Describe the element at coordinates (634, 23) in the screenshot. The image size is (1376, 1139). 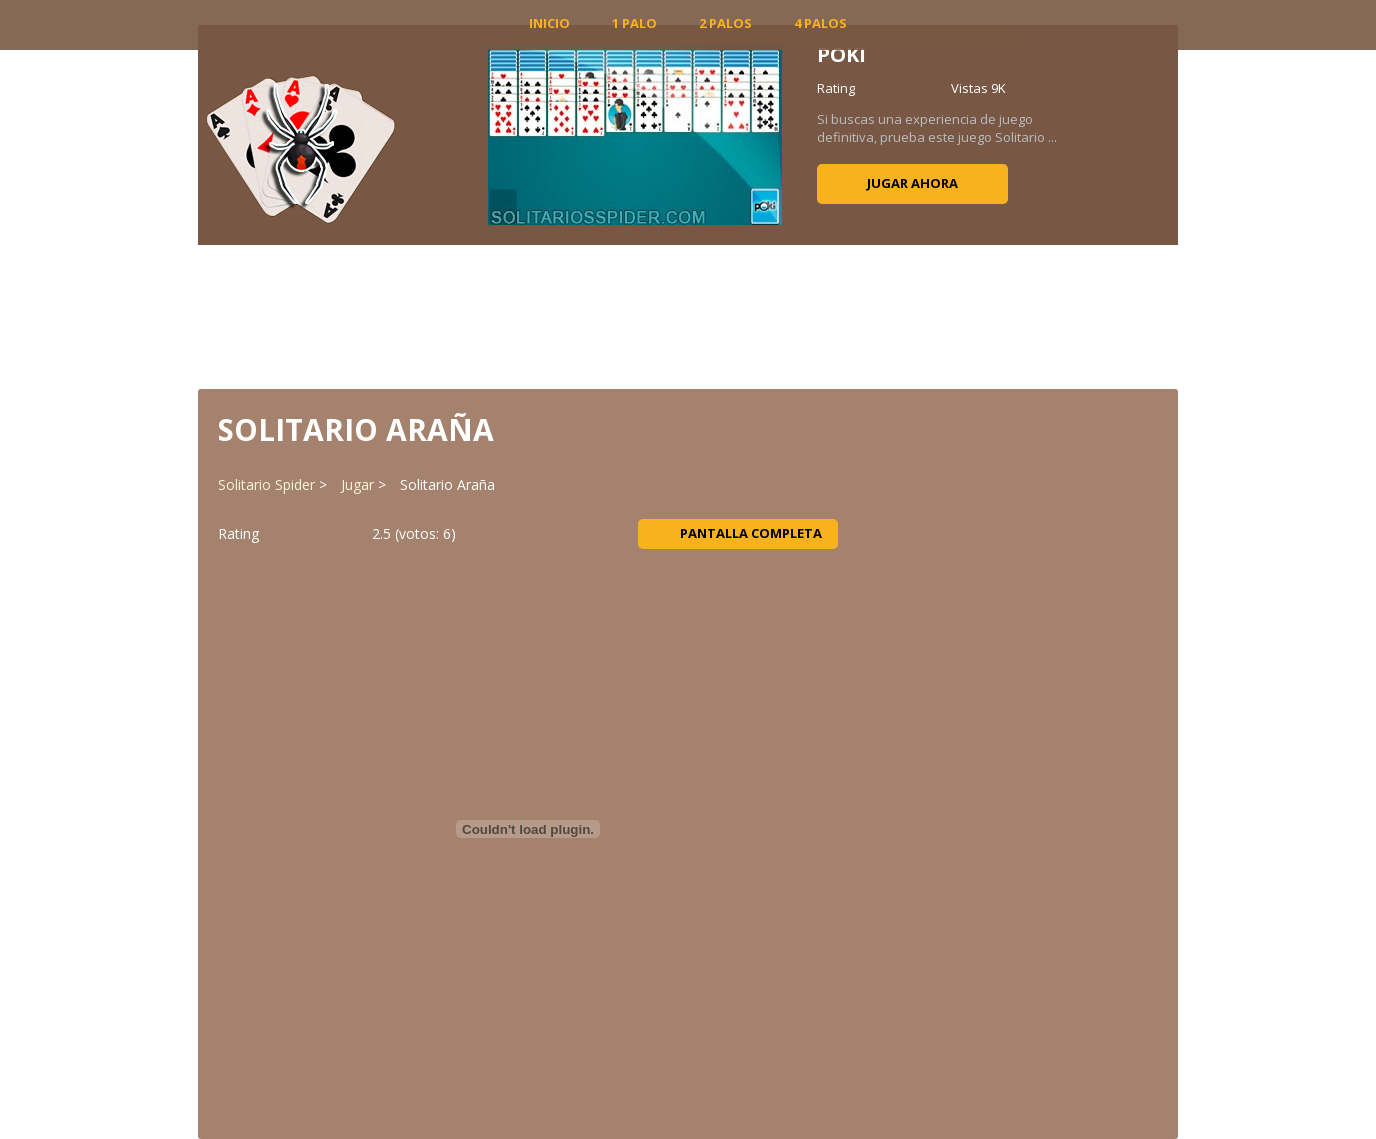
I see `1 Palo` at that location.